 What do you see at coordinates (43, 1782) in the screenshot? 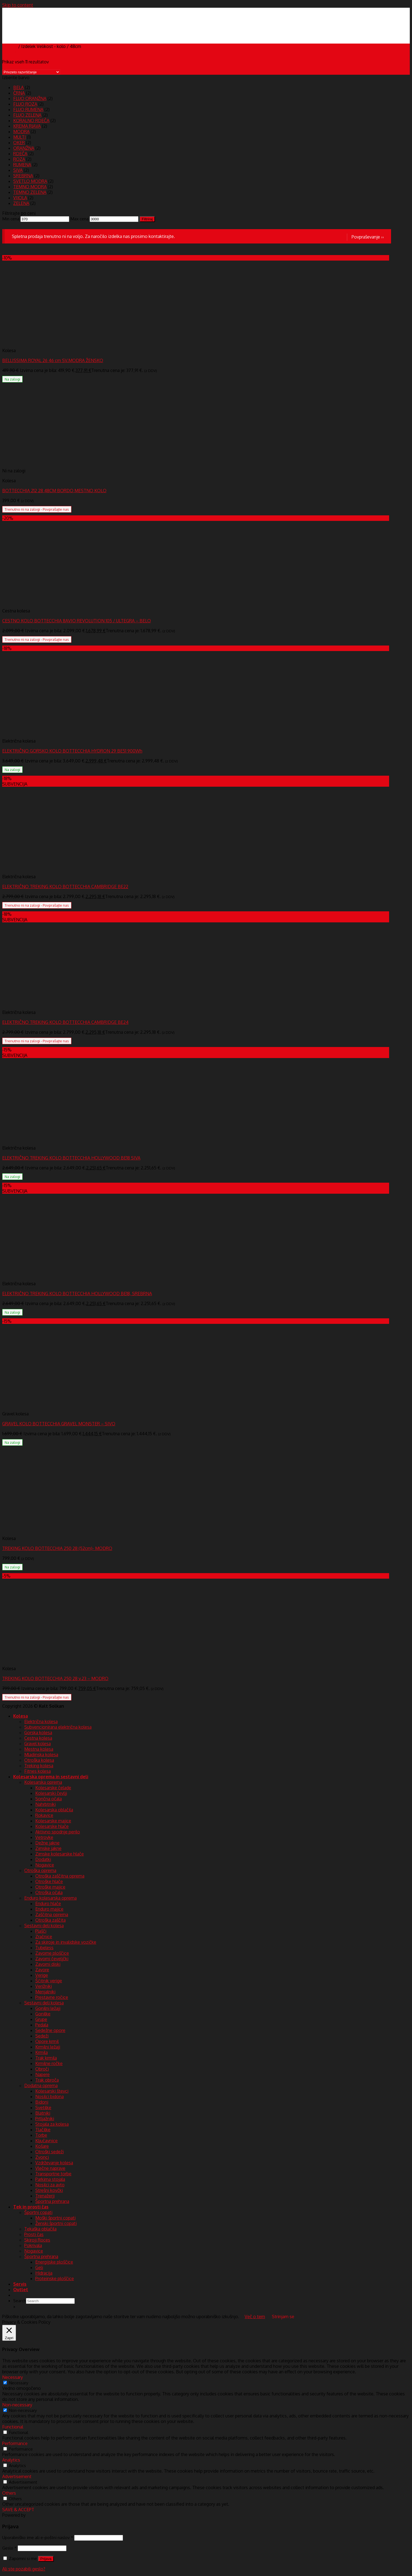
I see `Kolesarska oprema` at bounding box center [43, 1782].